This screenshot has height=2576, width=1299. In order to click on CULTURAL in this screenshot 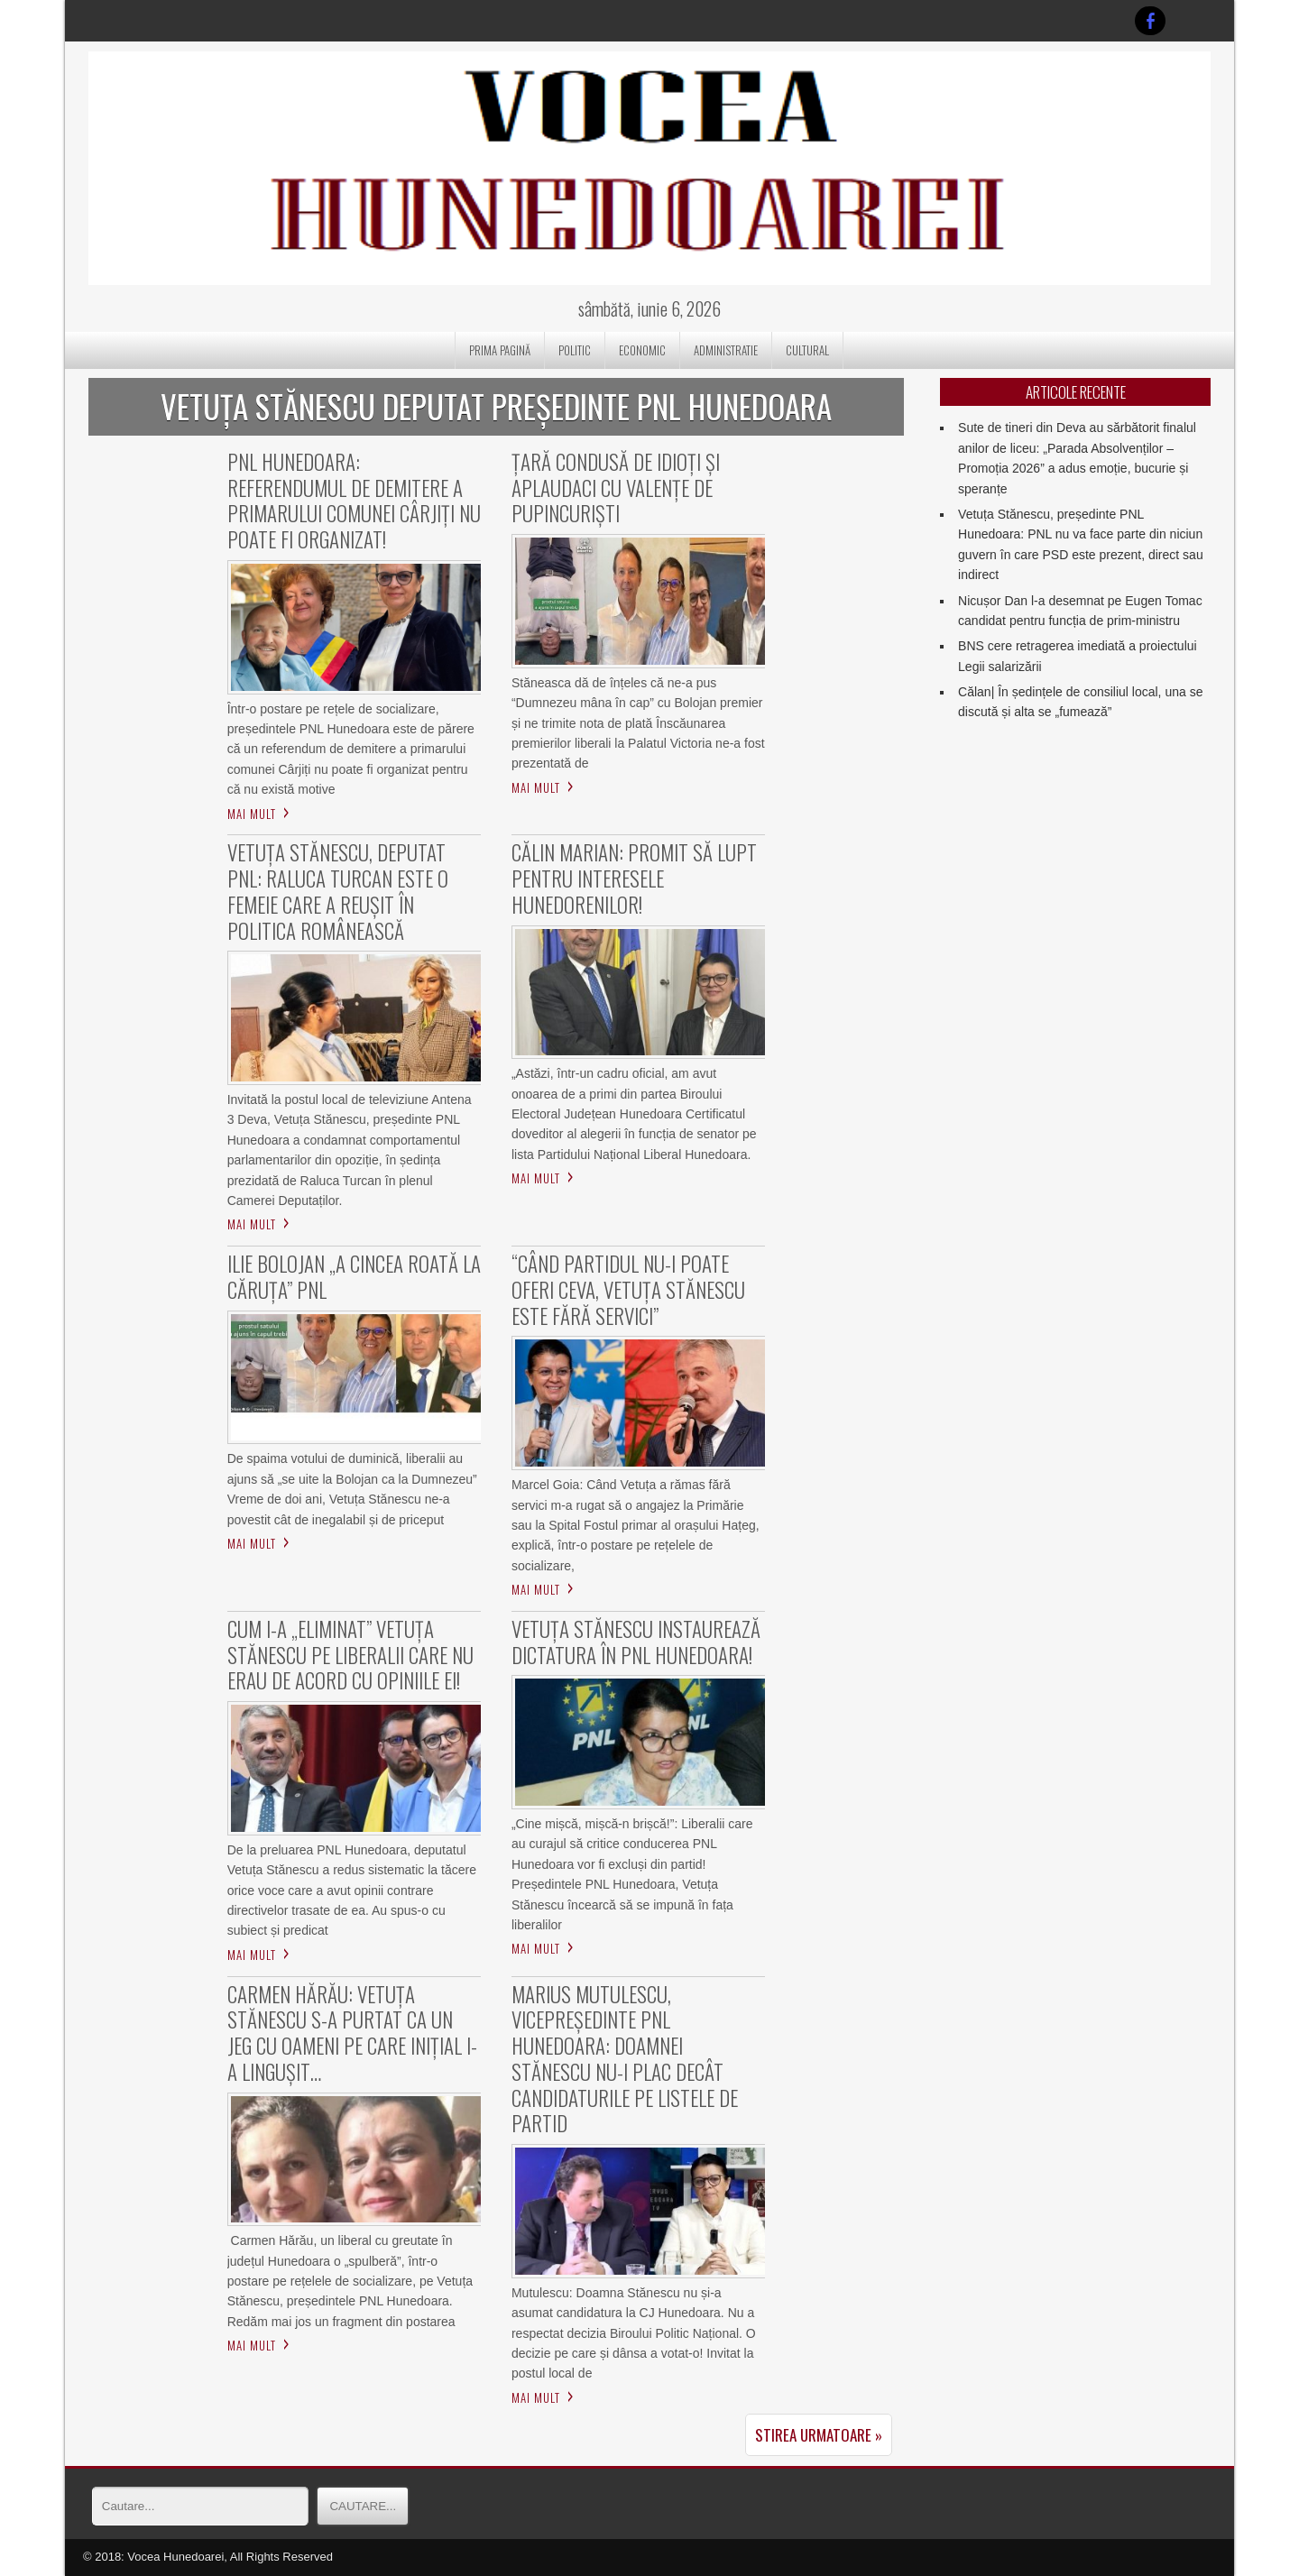, I will do `click(807, 350)`.